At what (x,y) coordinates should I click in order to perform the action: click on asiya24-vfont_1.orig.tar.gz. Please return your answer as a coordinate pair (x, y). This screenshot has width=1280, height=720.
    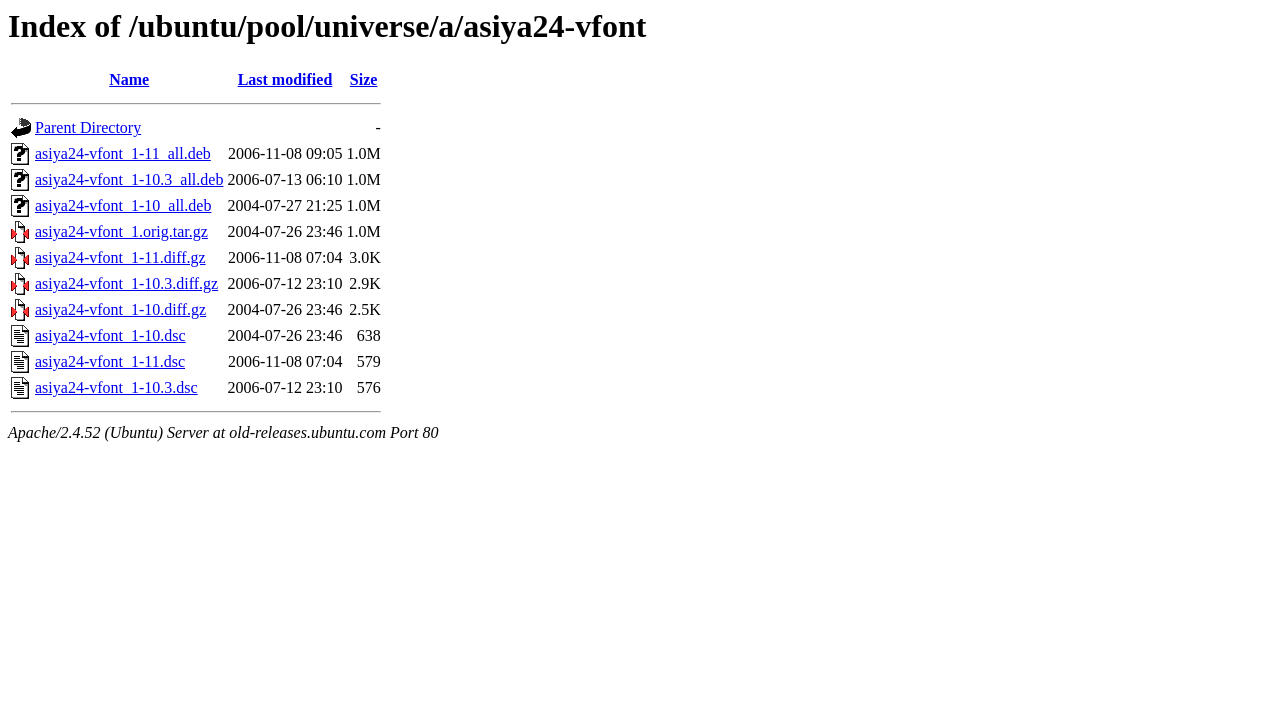
    Looking at the image, I should click on (121, 231).